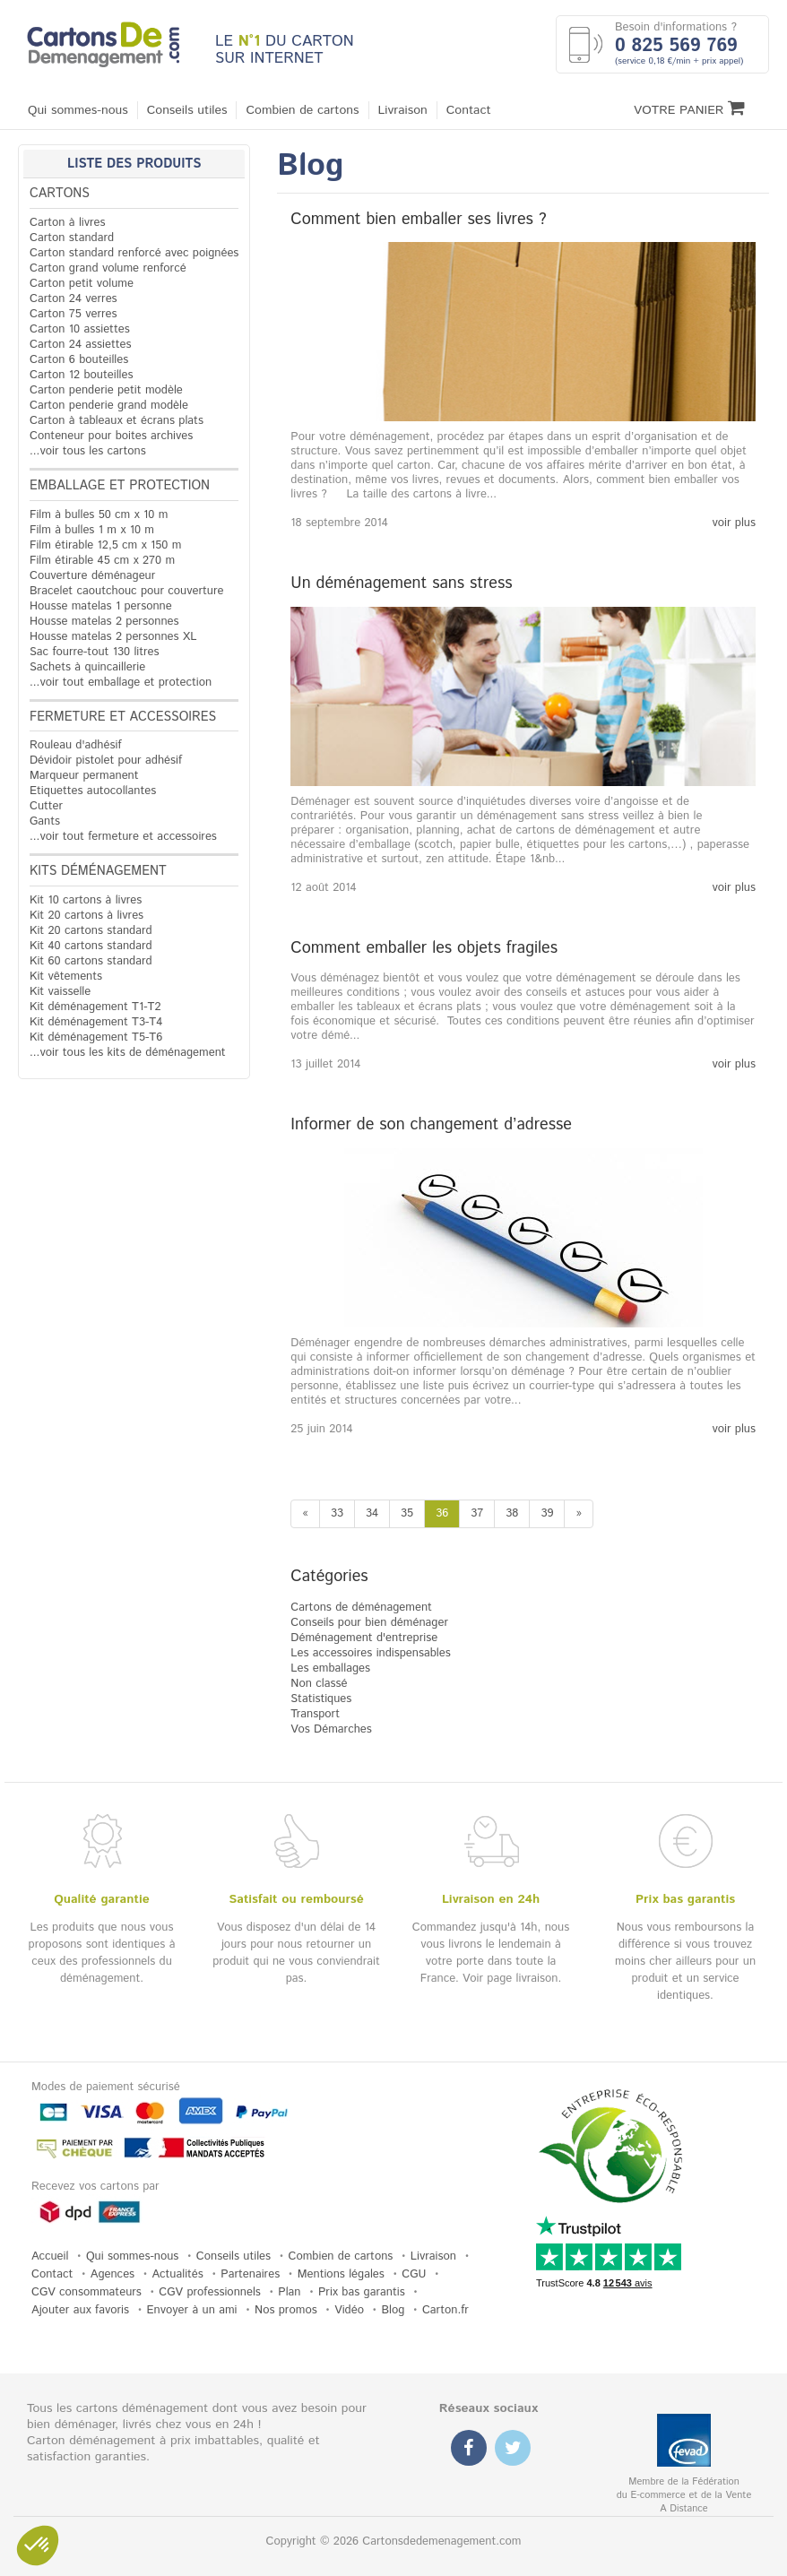 This screenshot has height=2576, width=787. I want to click on 36, so click(442, 1513).